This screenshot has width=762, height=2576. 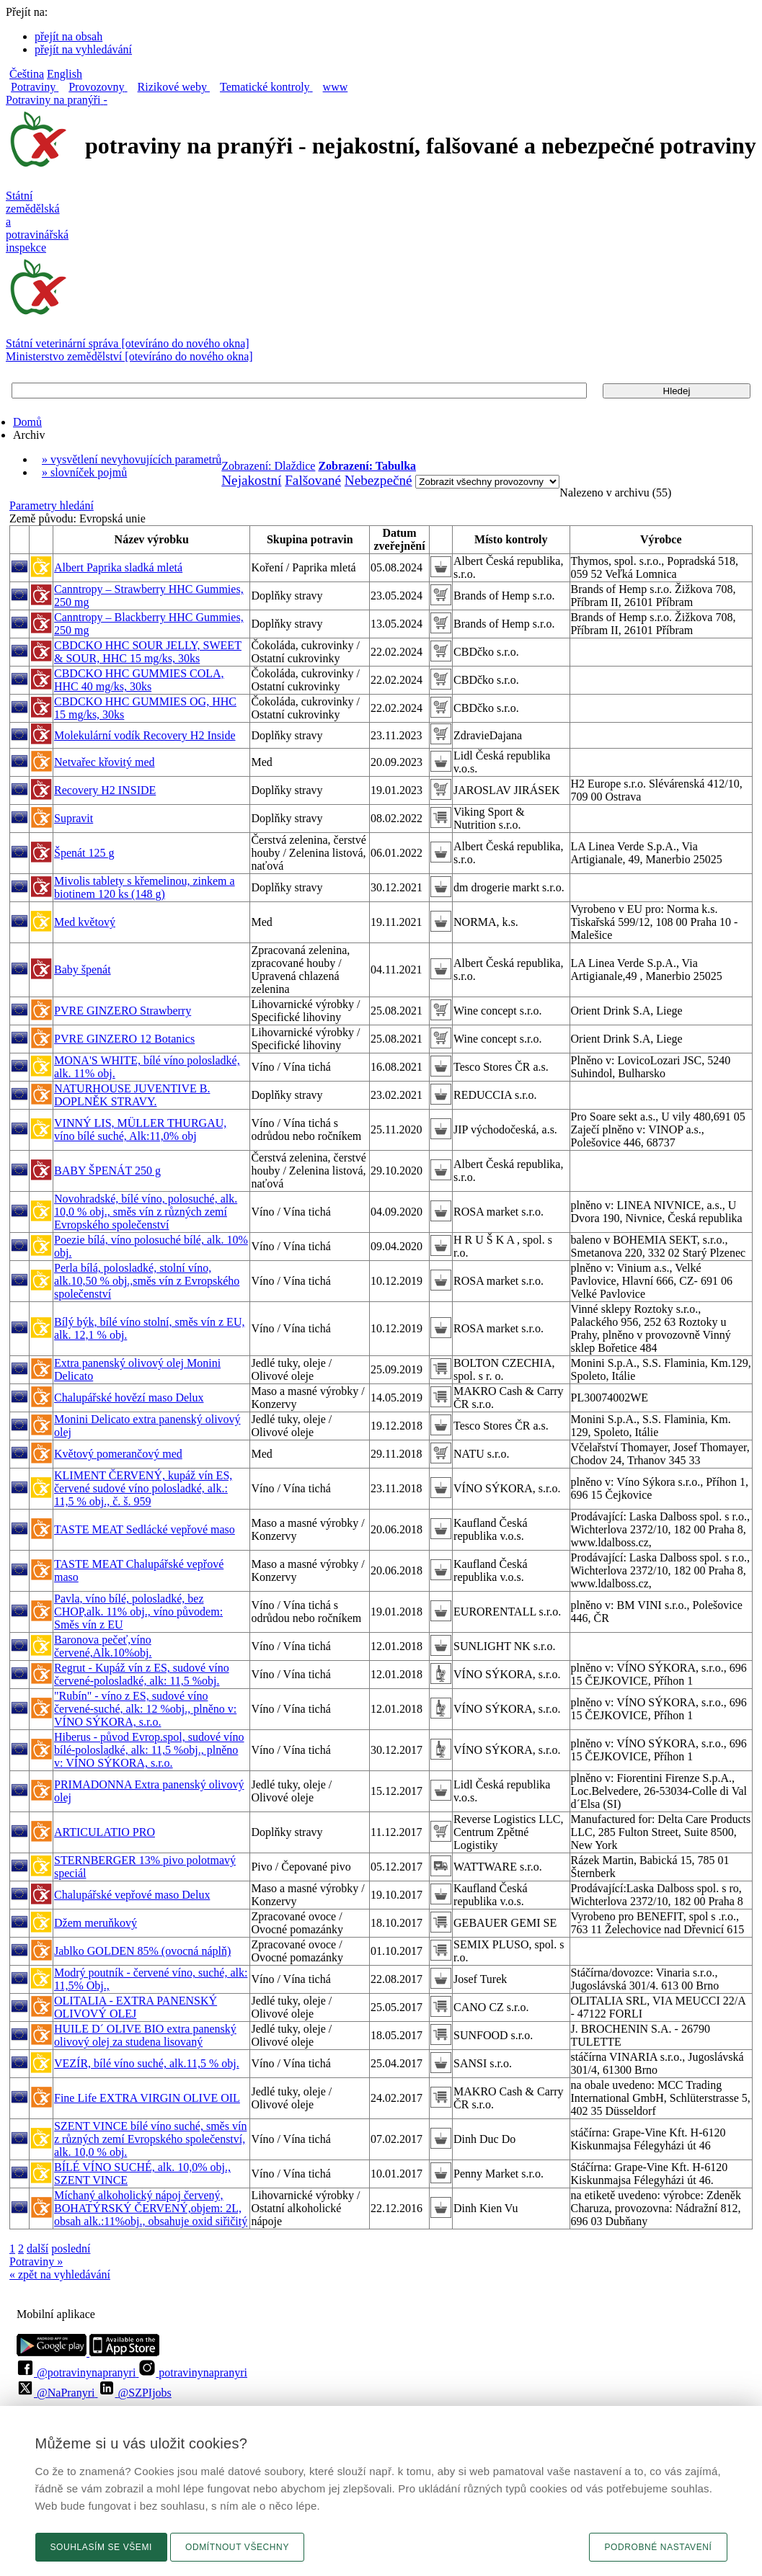 What do you see at coordinates (131, 459) in the screenshot?
I see `» vysvětlení nevyhovujících parametrů` at bounding box center [131, 459].